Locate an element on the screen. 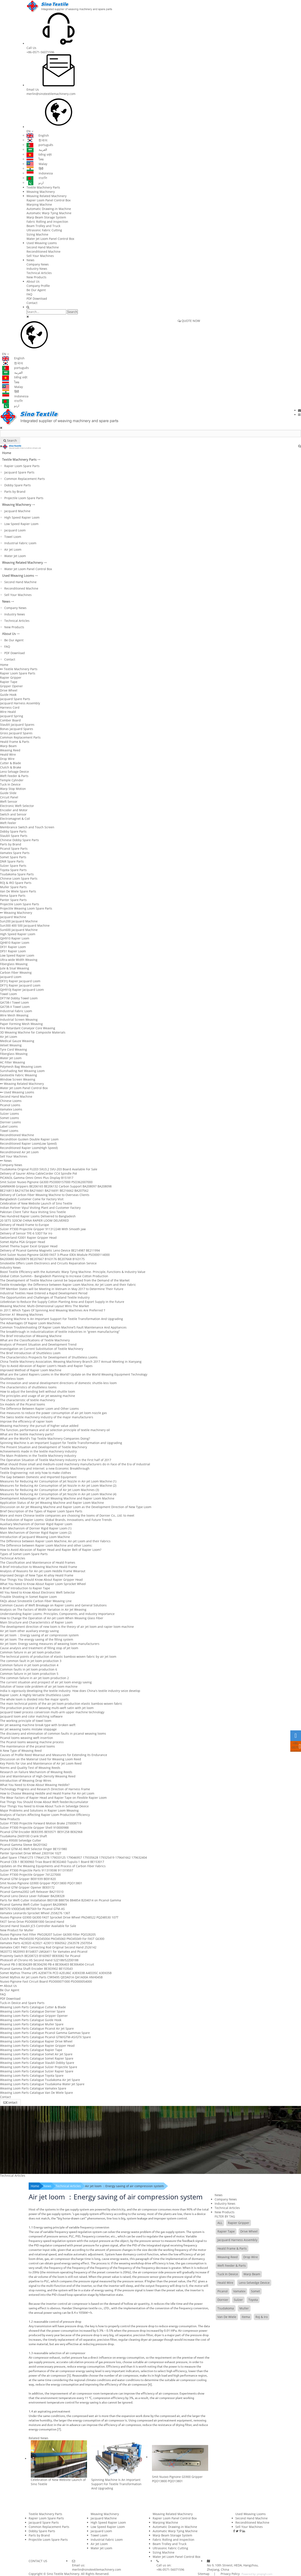 This screenshot has width=301, height=2576. العربية is located at coordinates (37, 149).